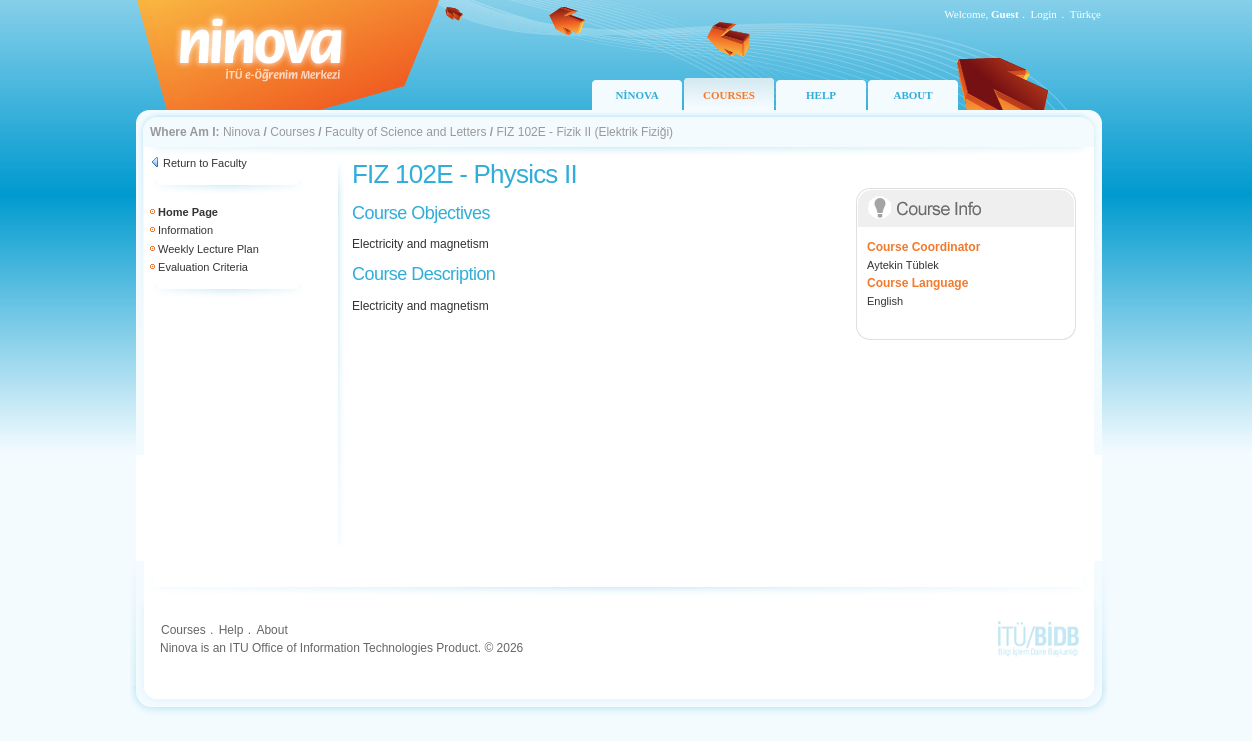 The height and width of the screenshot is (741, 1252). What do you see at coordinates (1085, 14) in the screenshot?
I see `Türkçe` at bounding box center [1085, 14].